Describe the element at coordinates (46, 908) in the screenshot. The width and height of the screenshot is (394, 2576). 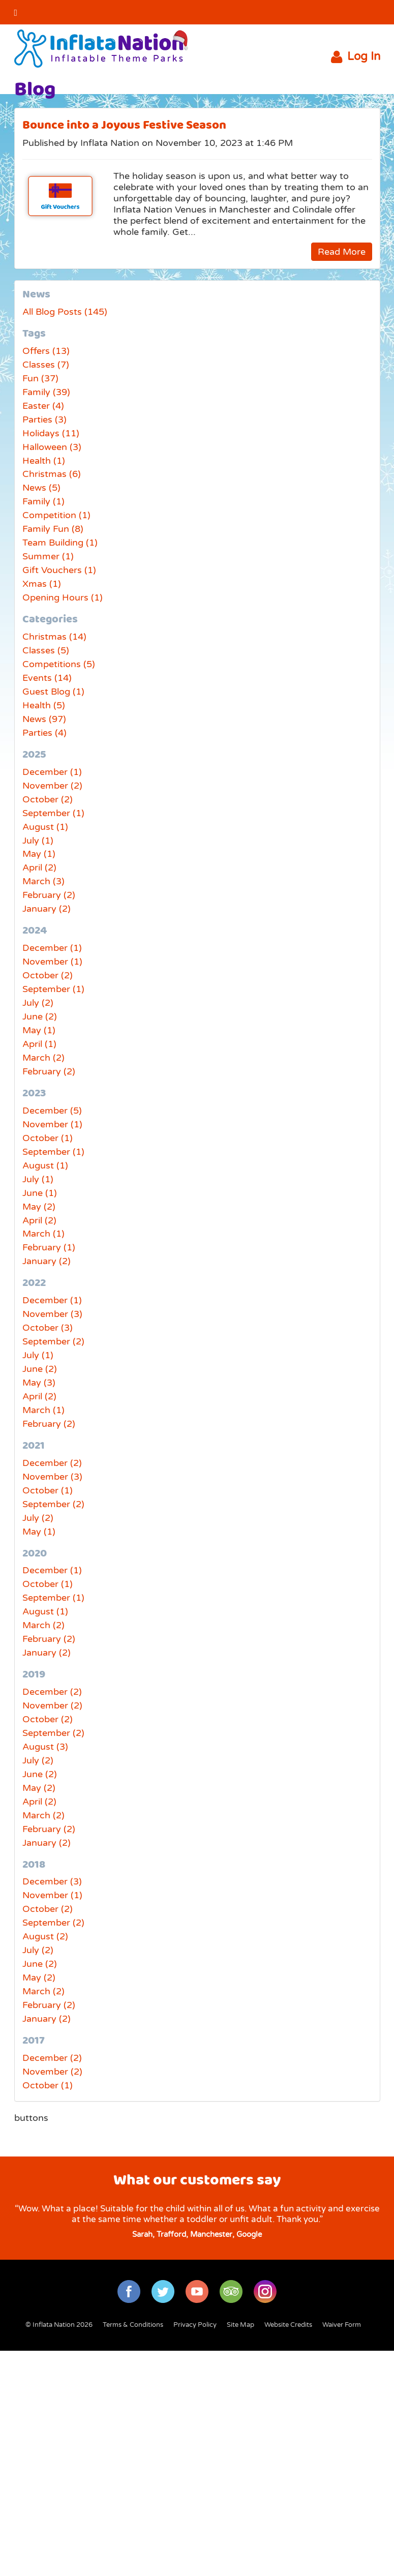
I see `January (2)` at that location.